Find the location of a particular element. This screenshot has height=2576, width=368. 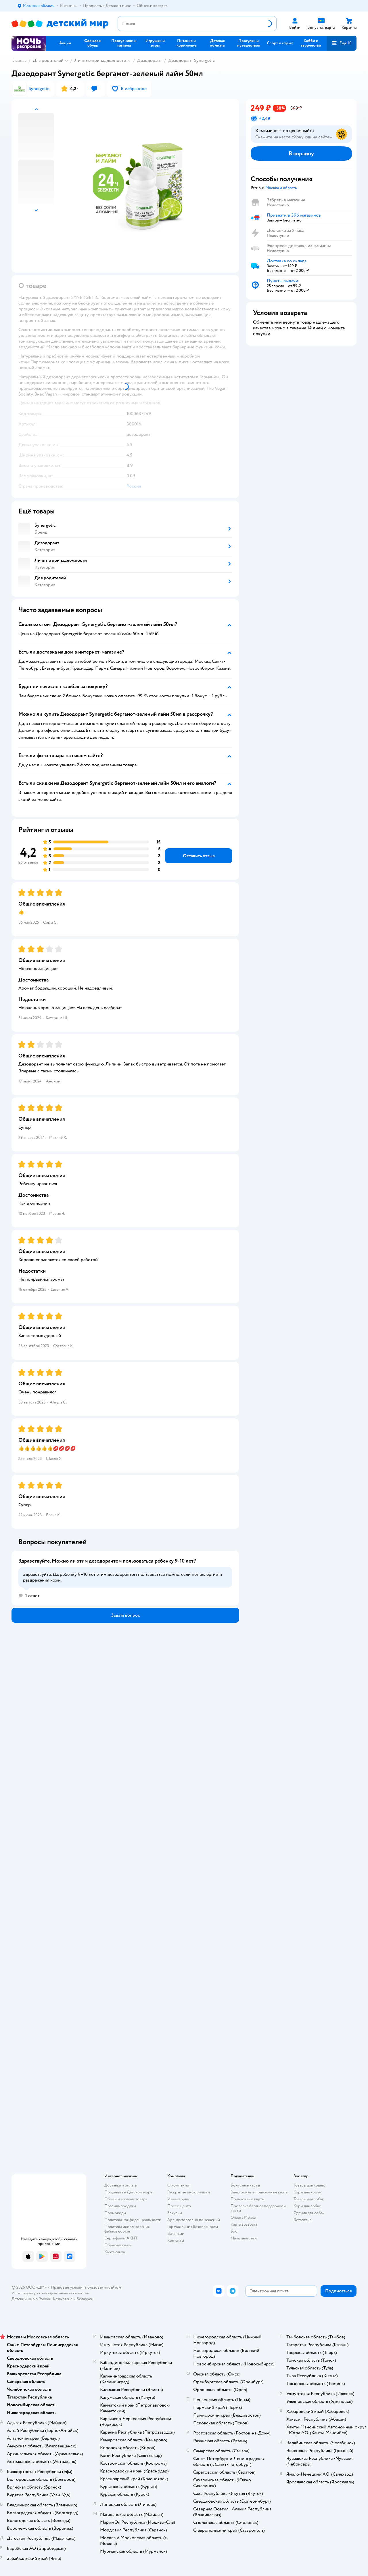

Товары для кошек is located at coordinates (309, 2185).